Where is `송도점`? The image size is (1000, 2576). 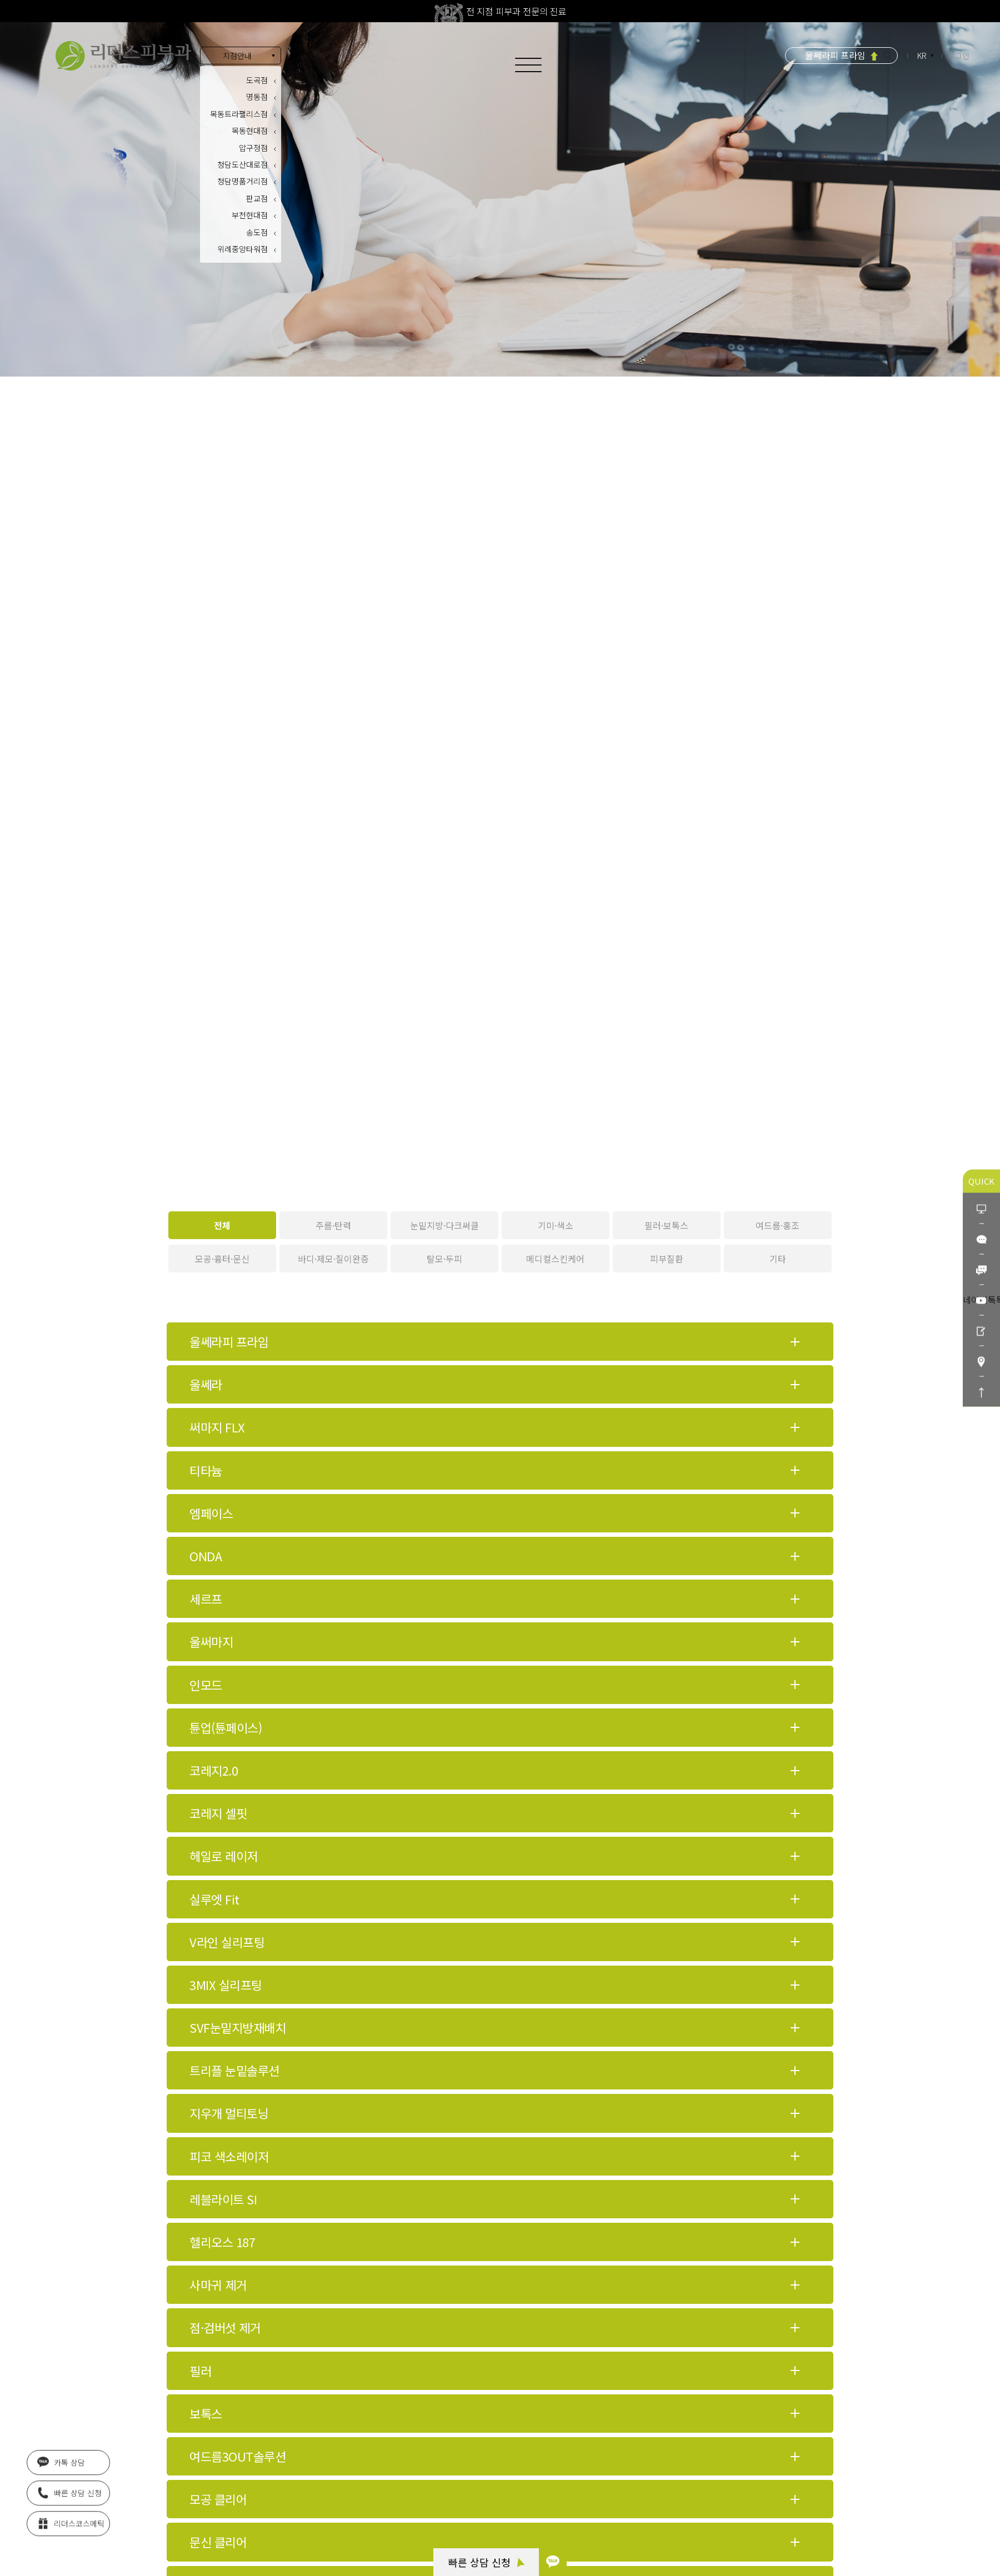 송도점 is located at coordinates (257, 232).